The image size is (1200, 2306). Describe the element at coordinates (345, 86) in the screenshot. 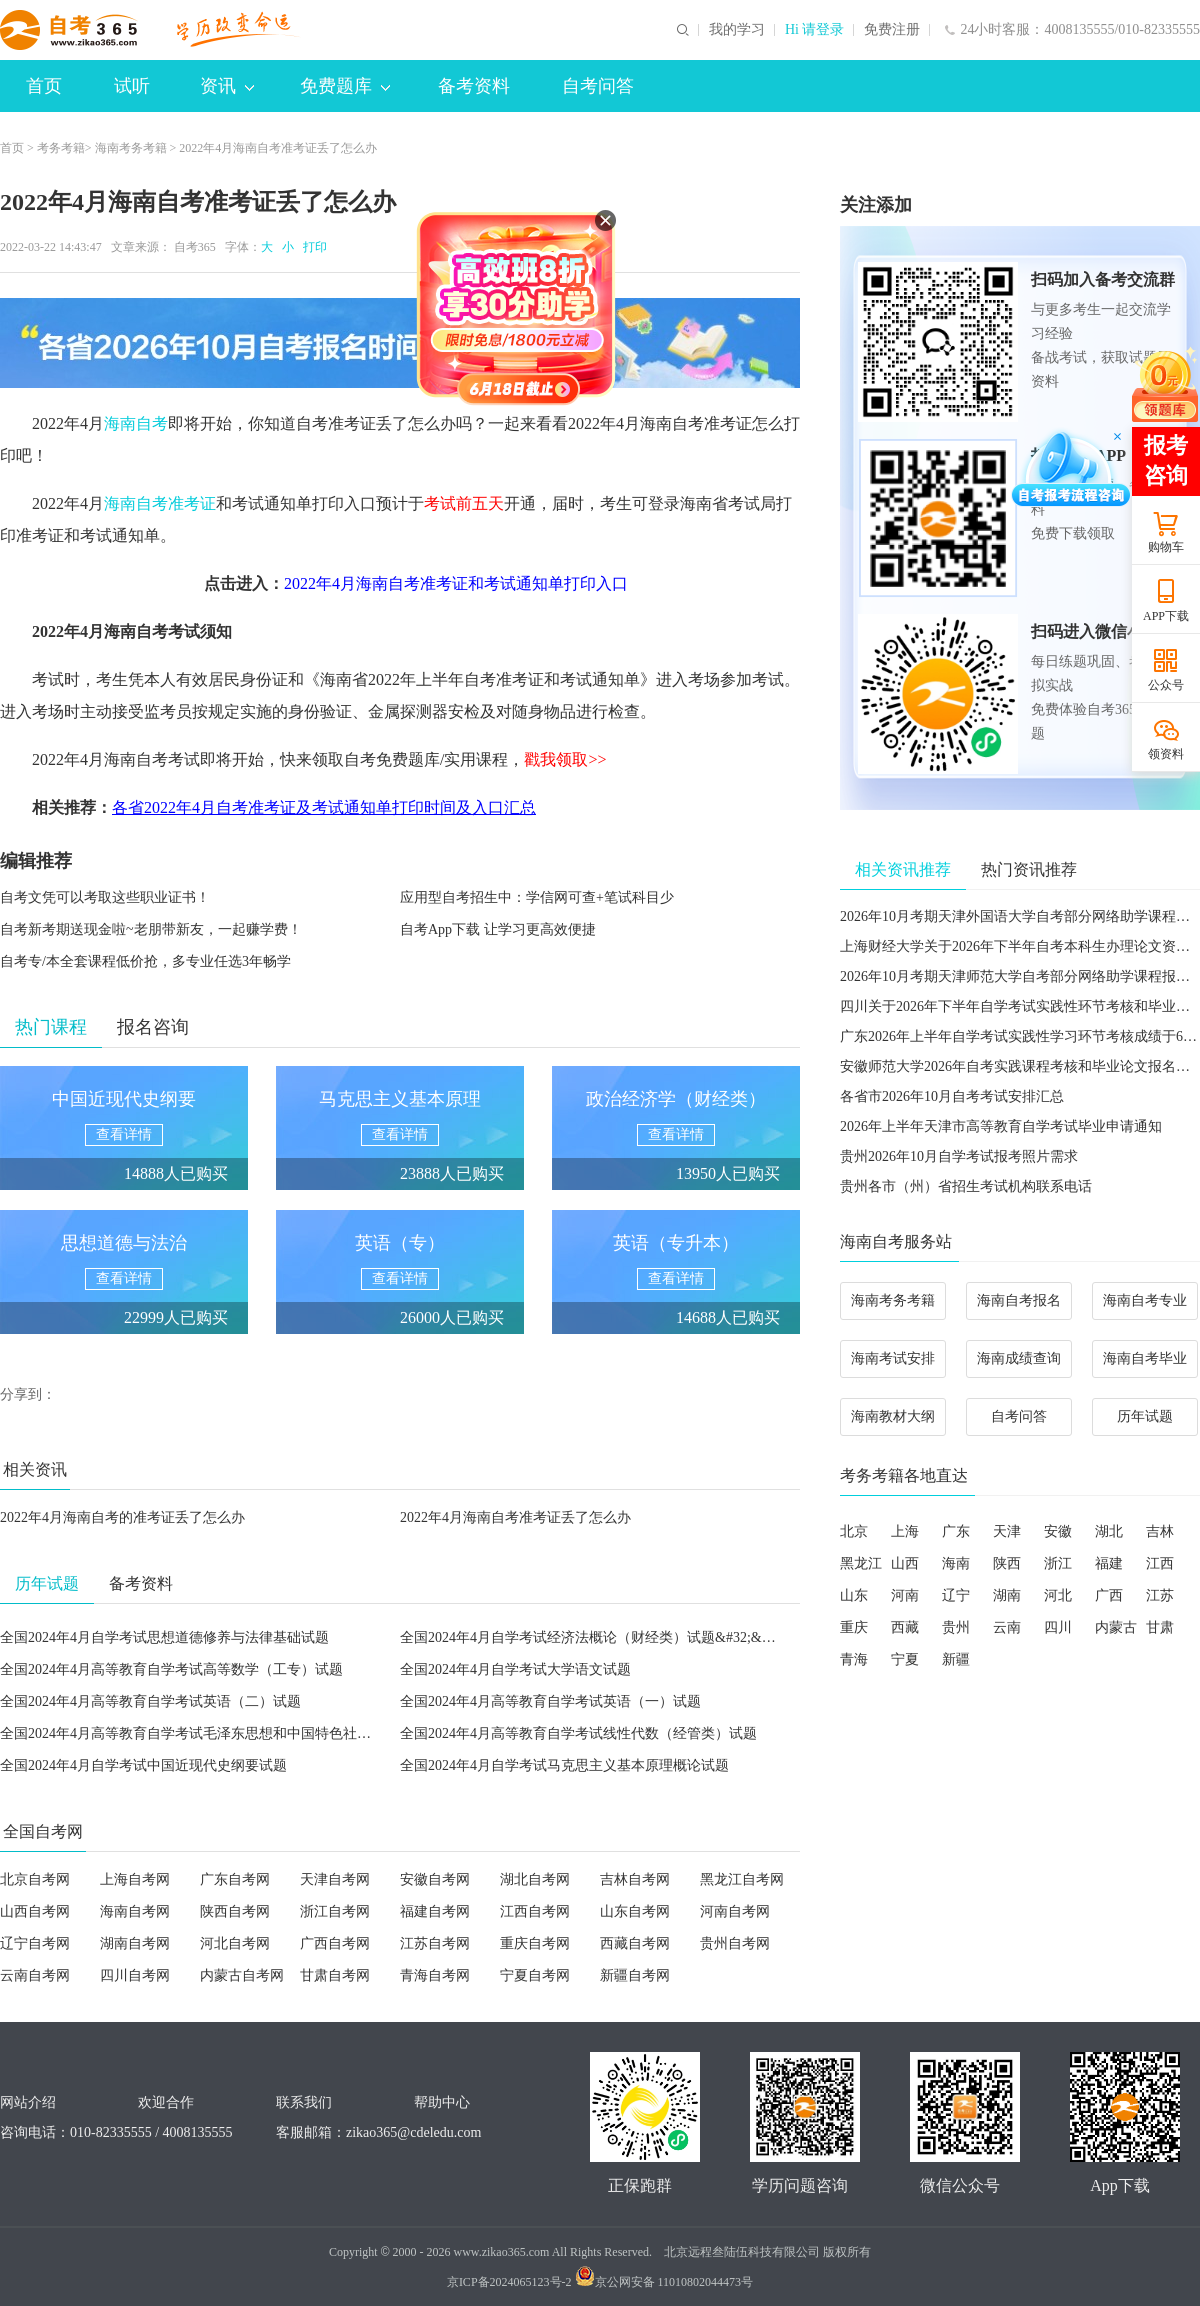

I see `免费题库` at that location.